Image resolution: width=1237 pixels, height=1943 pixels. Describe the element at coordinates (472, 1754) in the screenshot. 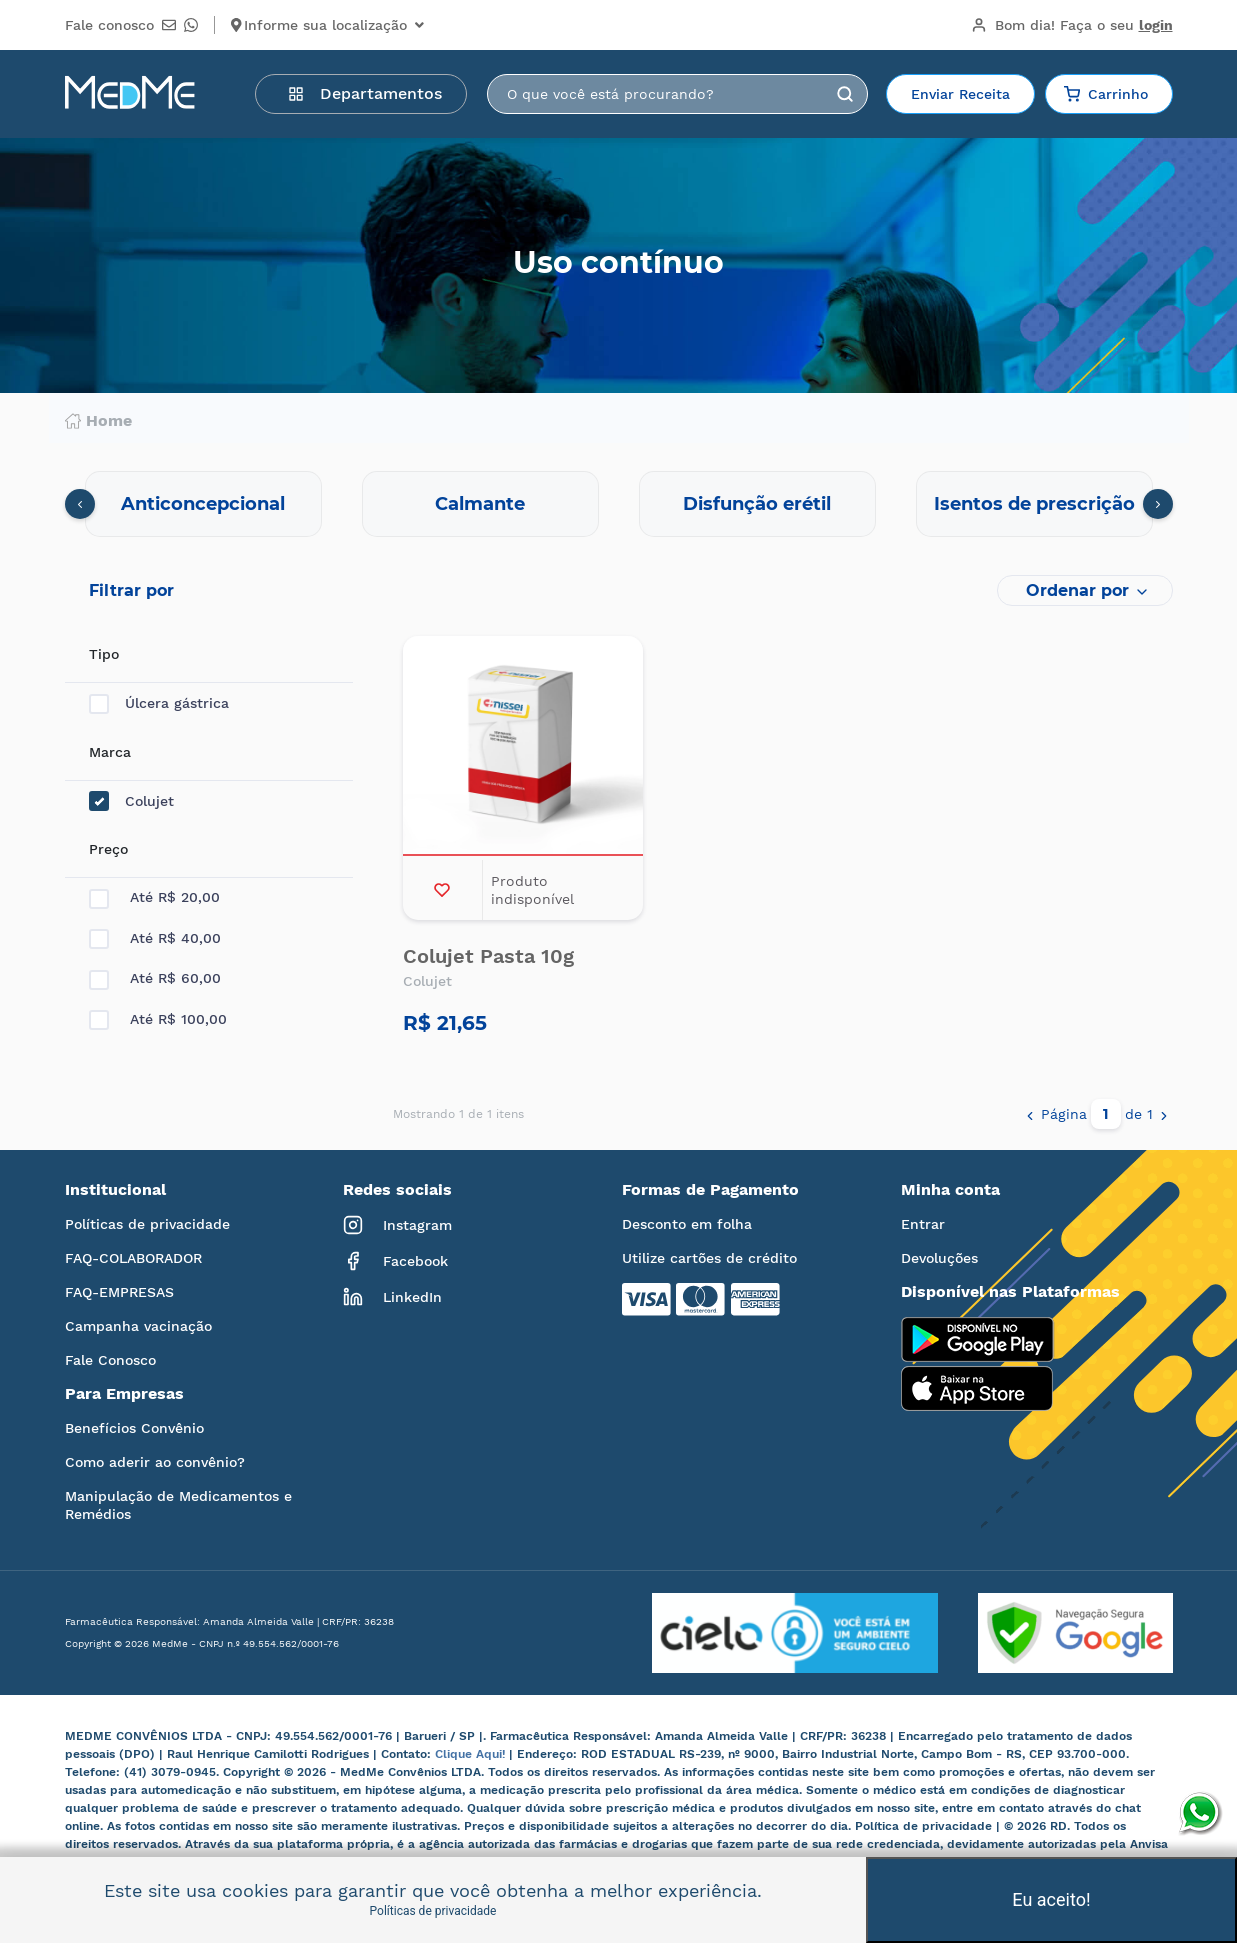

I see `Clique Aqui!` at that location.